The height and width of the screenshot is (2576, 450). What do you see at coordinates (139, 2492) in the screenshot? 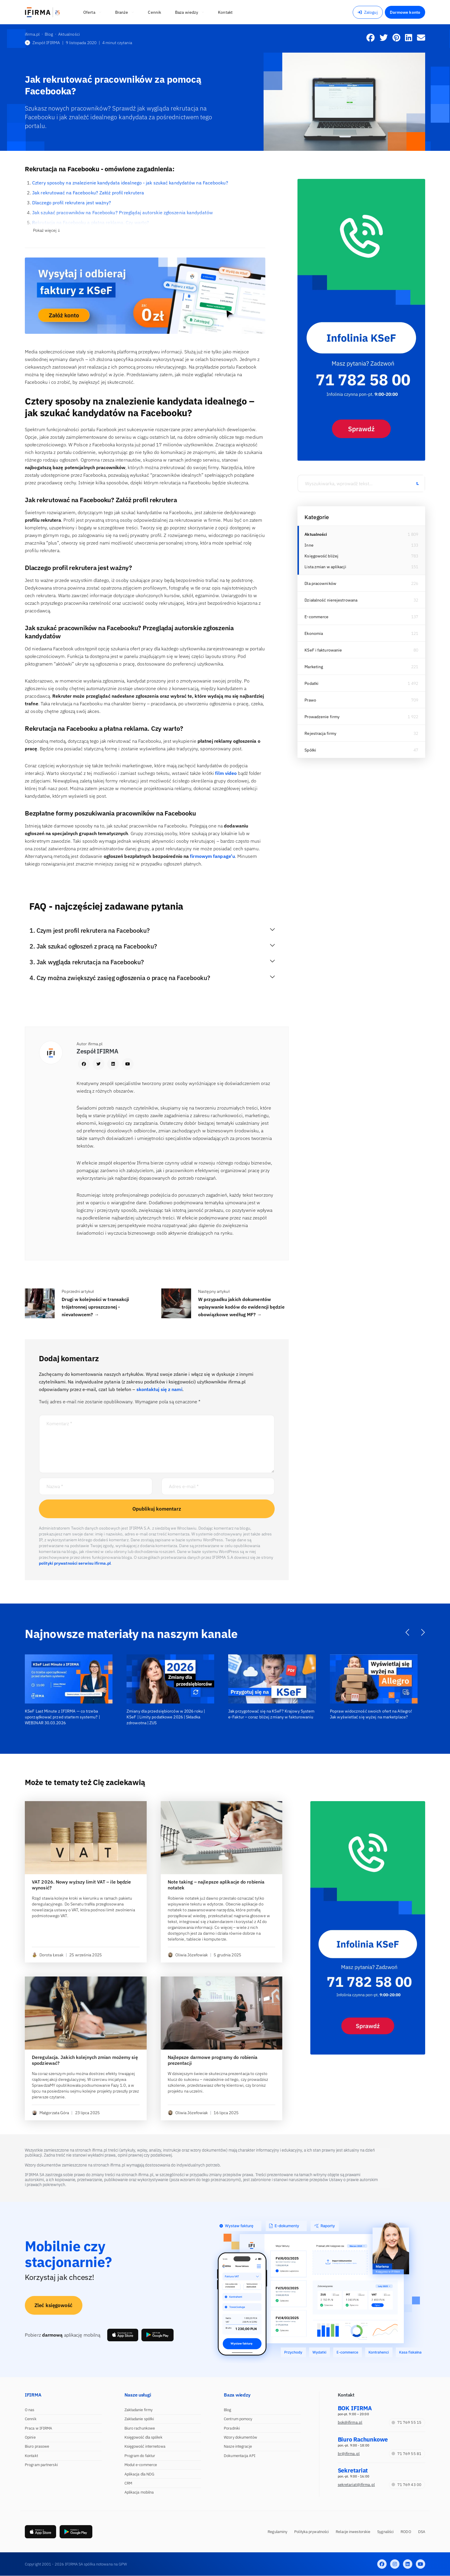
I see `Aplikacja mobilna` at bounding box center [139, 2492].